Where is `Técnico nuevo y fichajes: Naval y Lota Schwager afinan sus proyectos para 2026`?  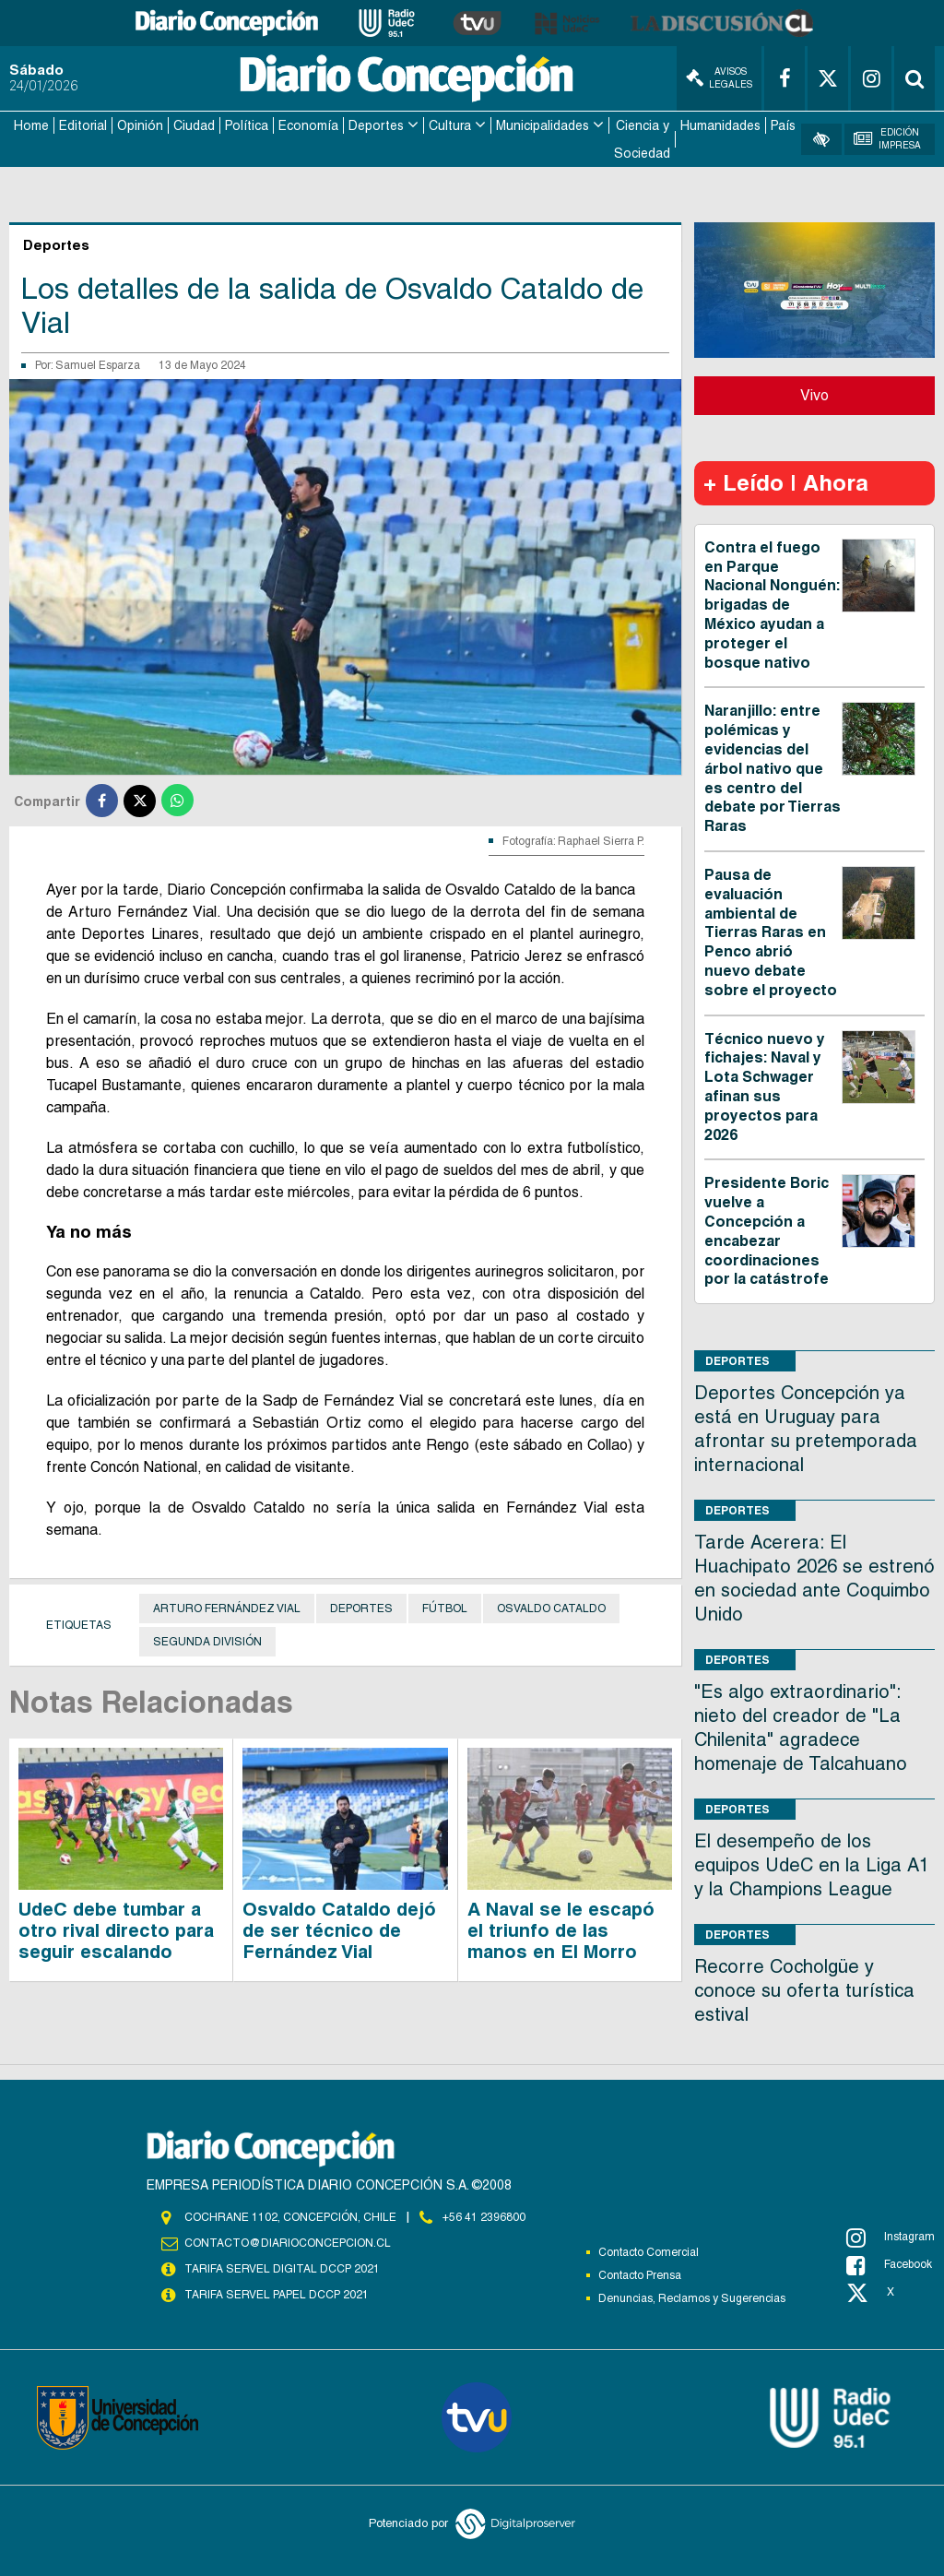
Técnico nuevo y fichajes: Naval y Lota Schwager afinan sus proyectos para 2026 is located at coordinates (764, 1087).